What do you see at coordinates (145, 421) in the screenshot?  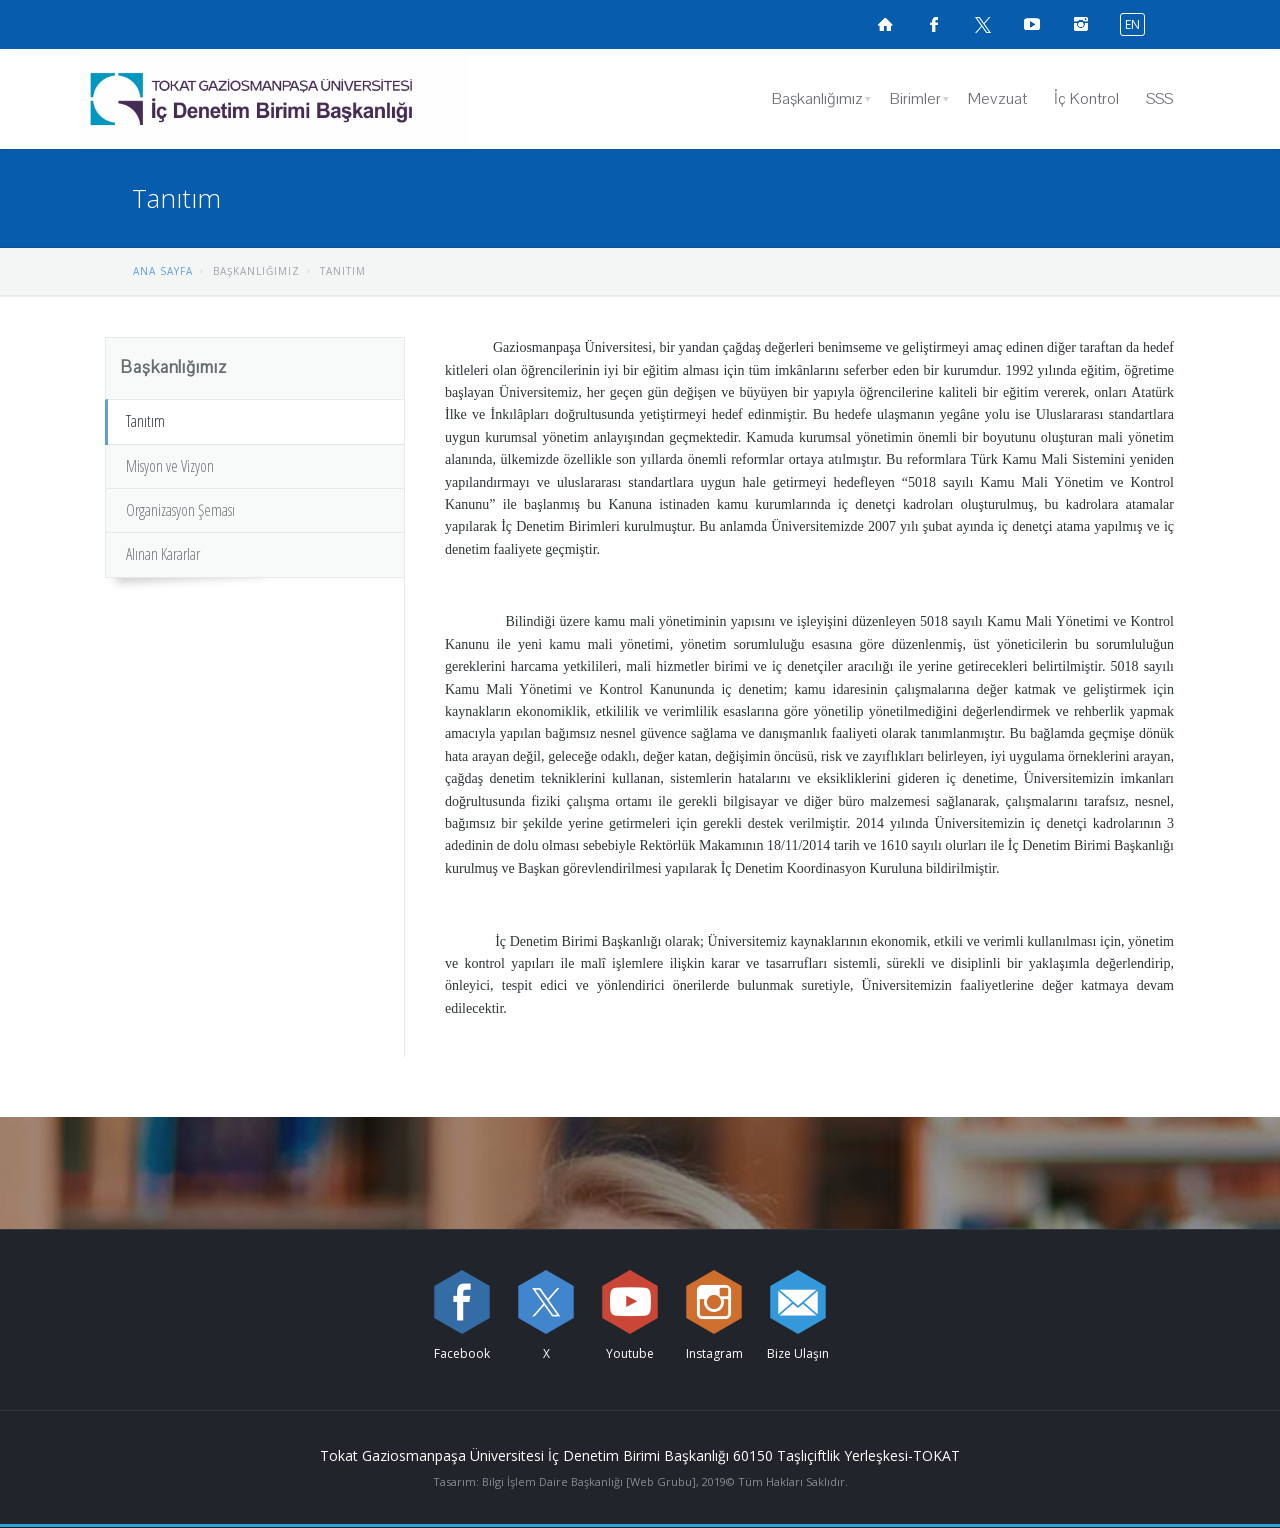 I see `Tanıtım` at bounding box center [145, 421].